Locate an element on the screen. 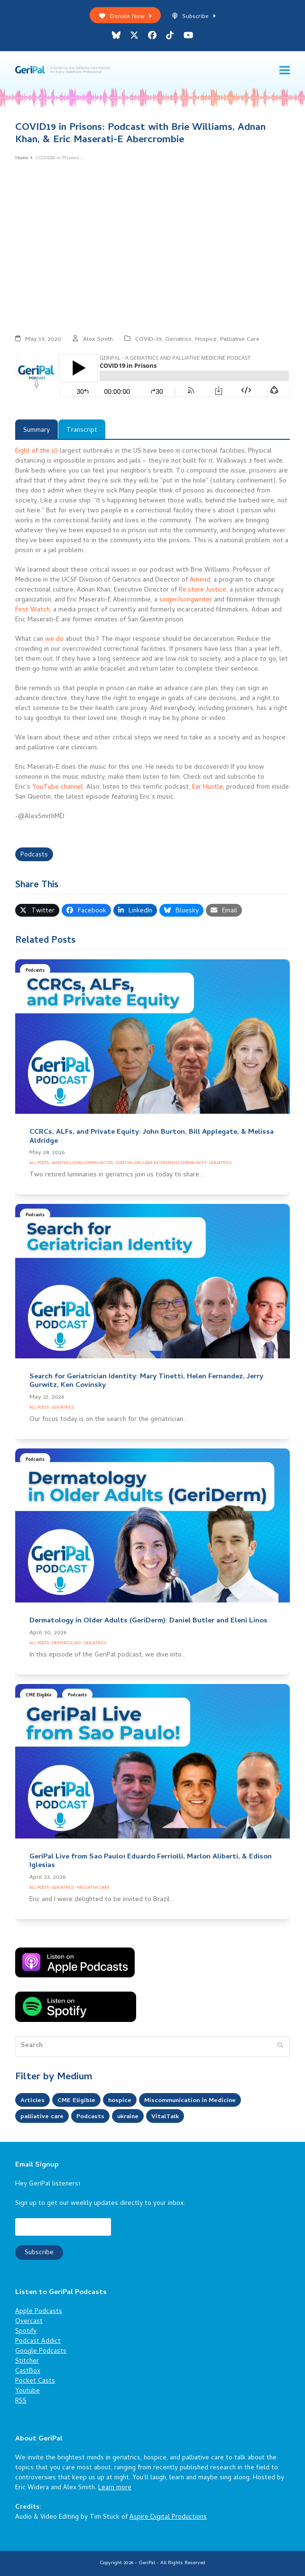 The image size is (305, 2576). Amend is located at coordinates (200, 580).